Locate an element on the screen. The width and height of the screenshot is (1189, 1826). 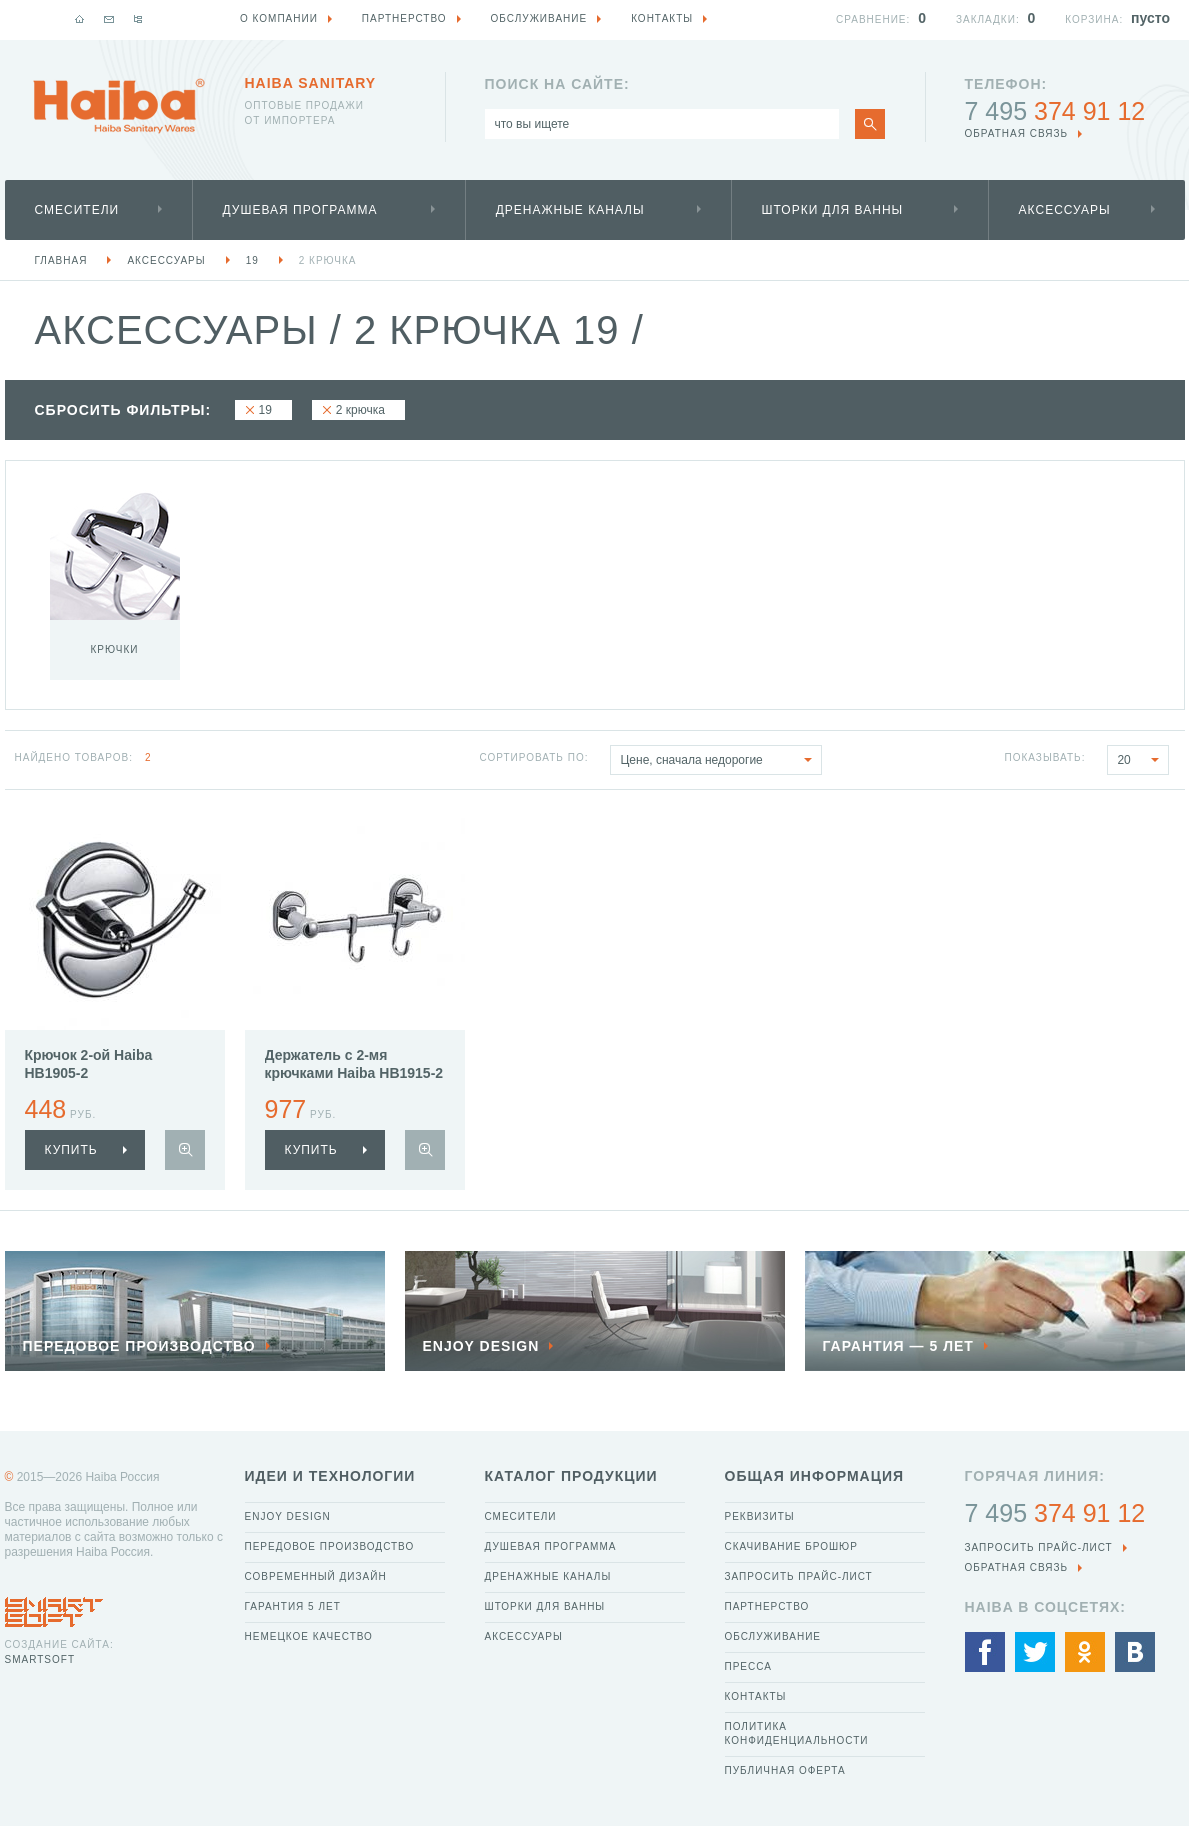
Душевая программа is located at coordinates (300, 210).